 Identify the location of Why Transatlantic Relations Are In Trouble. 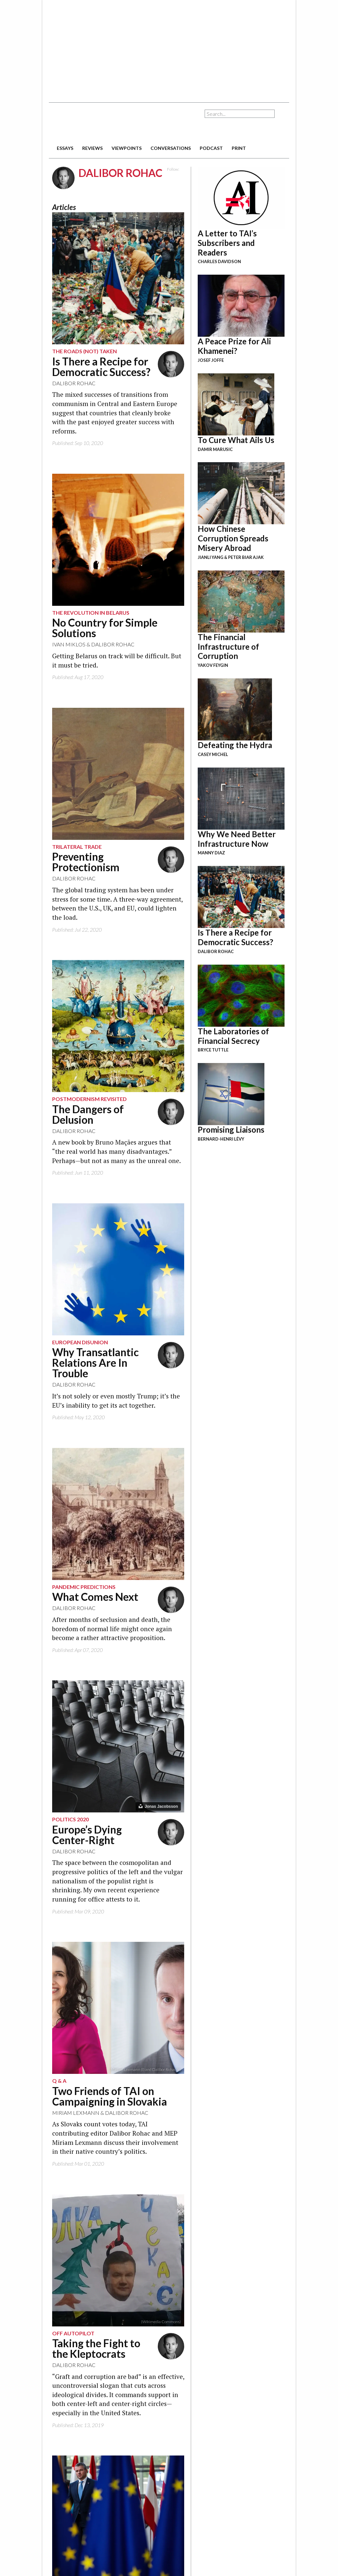
(95, 1363).